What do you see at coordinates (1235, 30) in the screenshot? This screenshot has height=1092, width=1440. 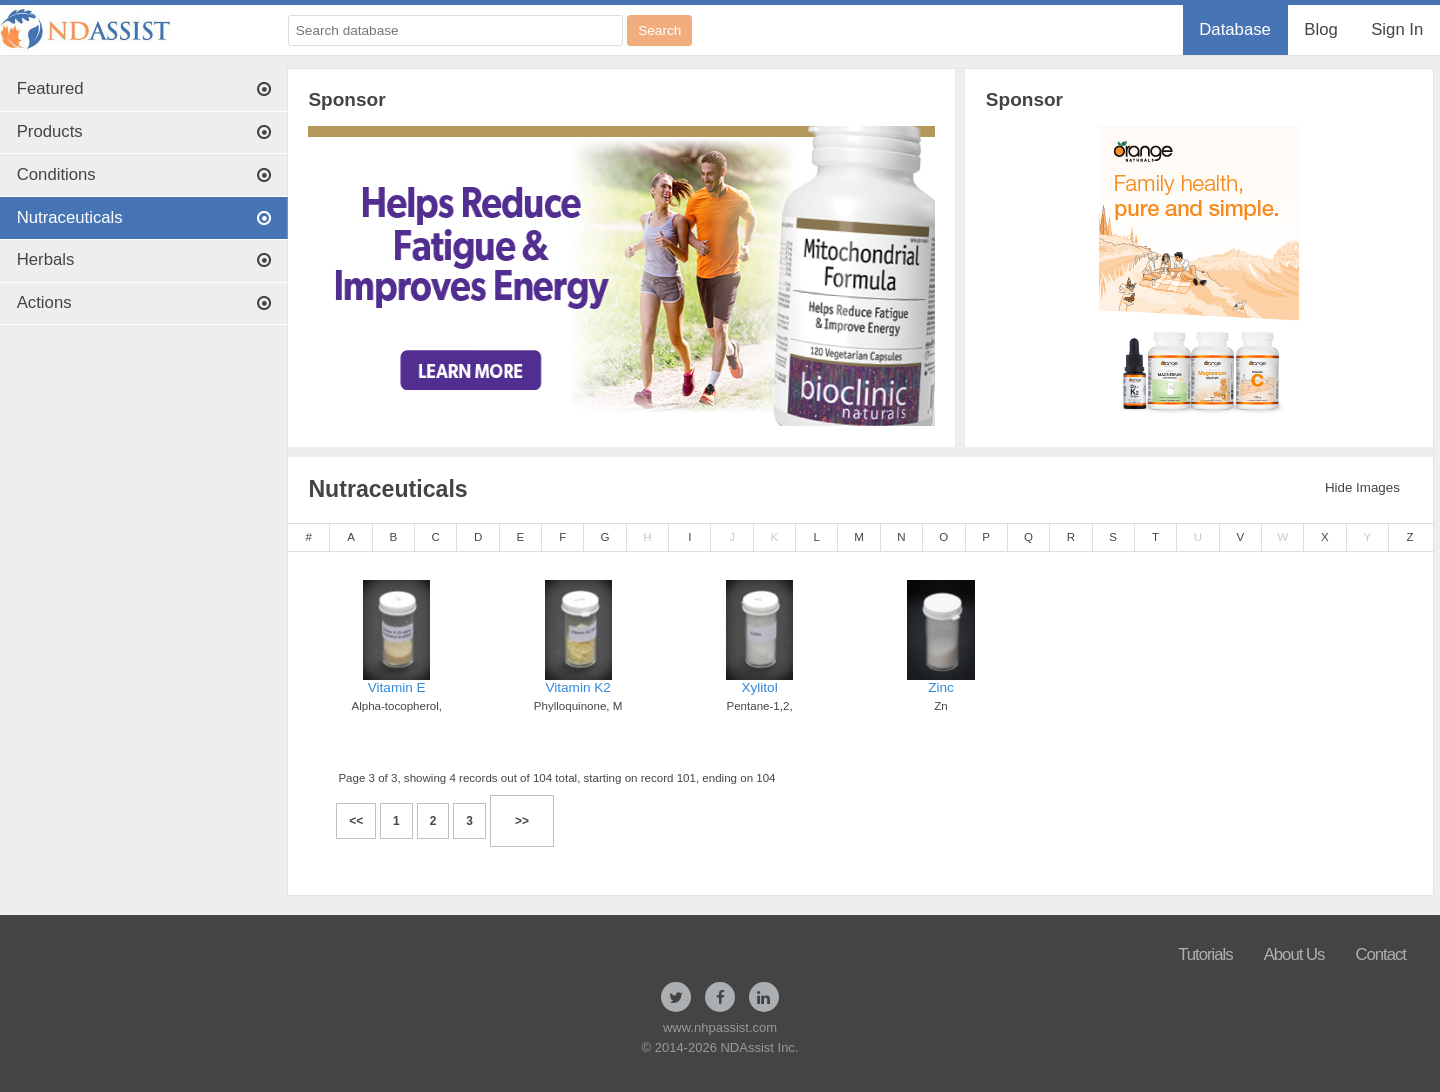 I see `[menuitem]` at bounding box center [1235, 30].